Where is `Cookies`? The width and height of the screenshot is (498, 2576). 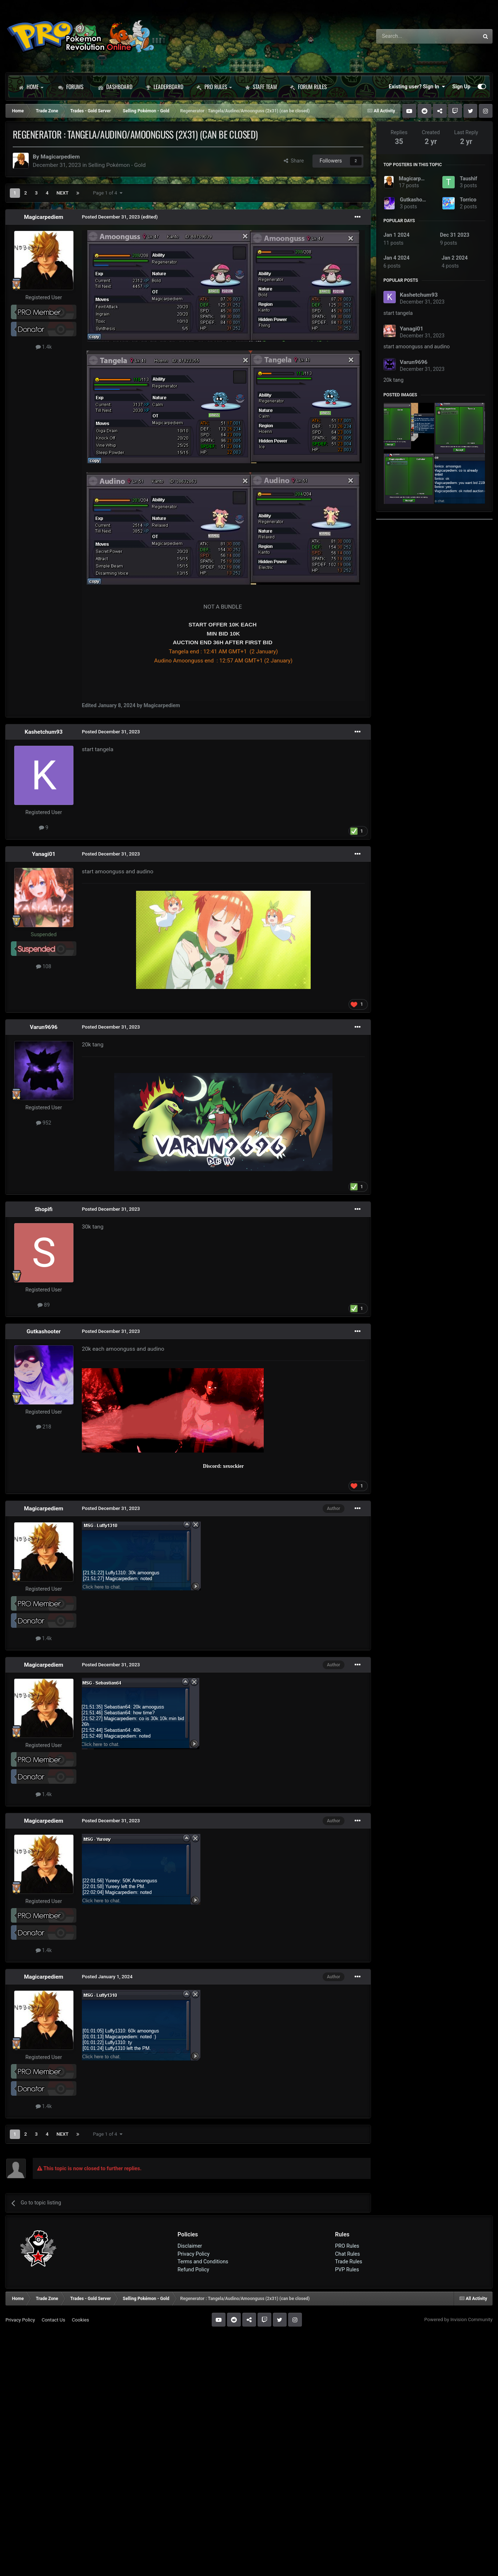
Cookies is located at coordinates (80, 2320).